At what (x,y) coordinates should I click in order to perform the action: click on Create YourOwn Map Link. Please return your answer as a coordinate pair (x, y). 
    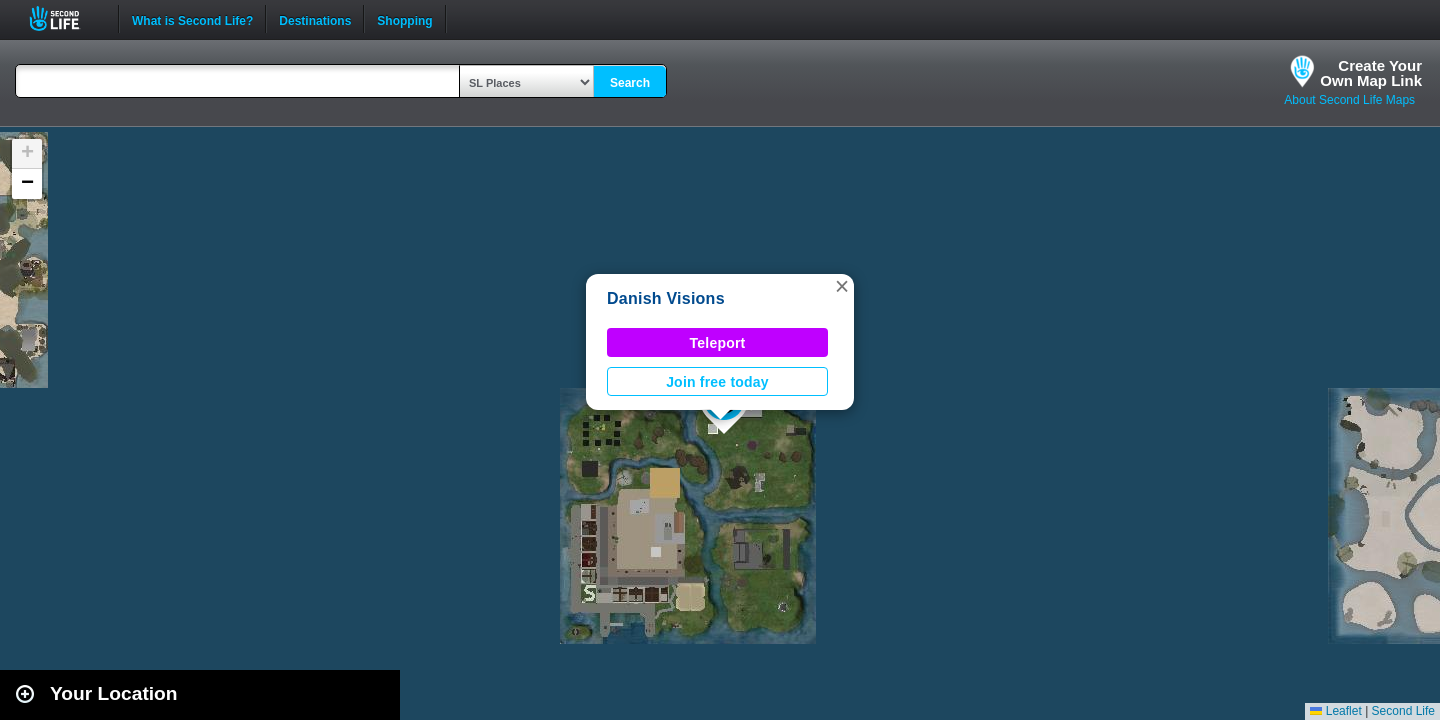
    Looking at the image, I should click on (1371, 73).